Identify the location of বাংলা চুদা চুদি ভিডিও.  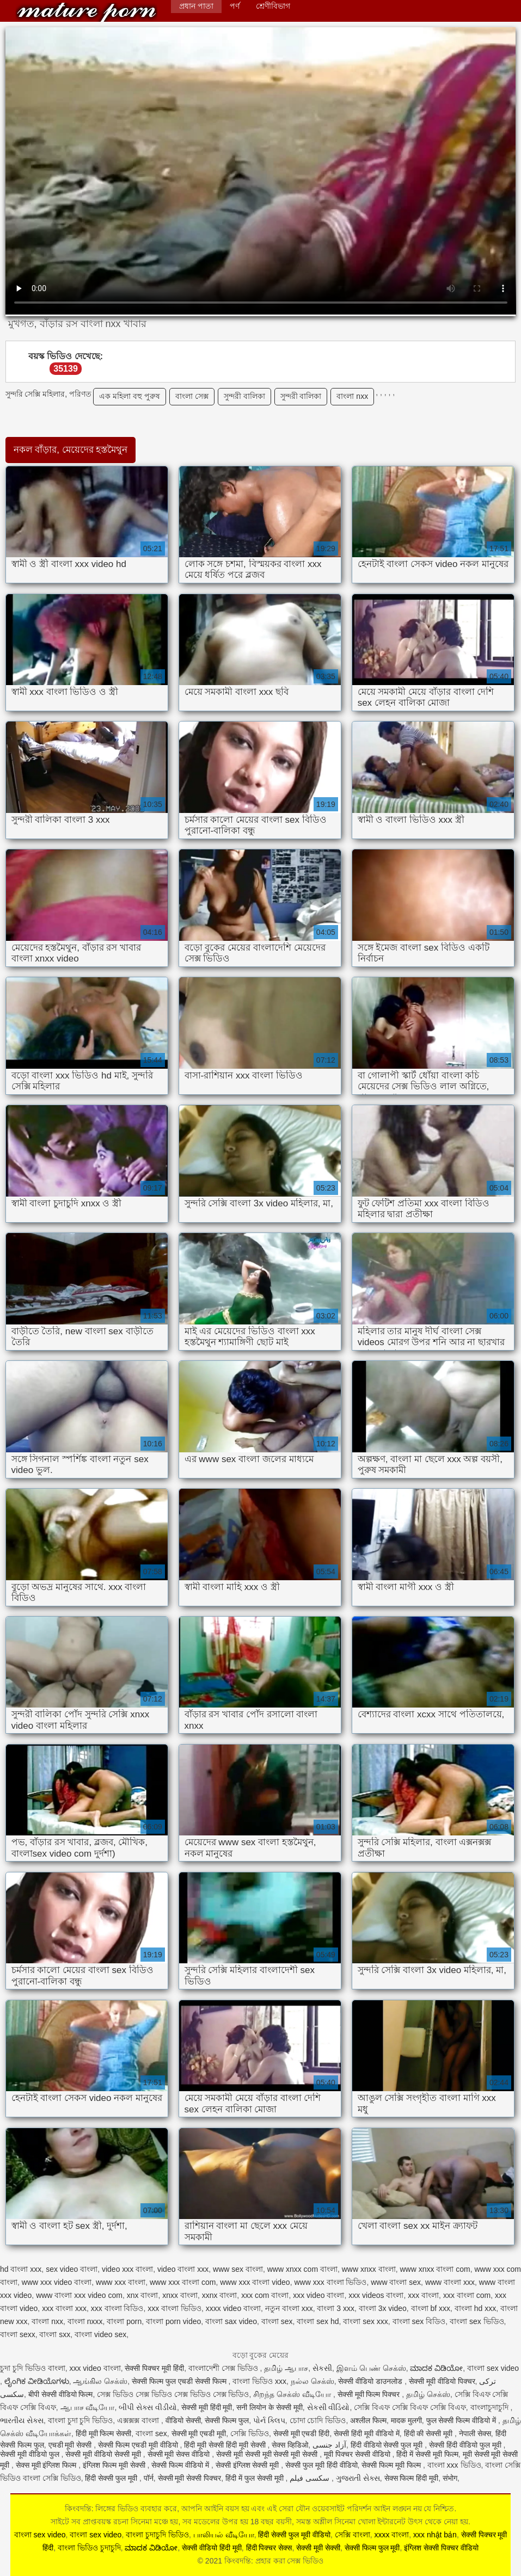
(80, 2420).